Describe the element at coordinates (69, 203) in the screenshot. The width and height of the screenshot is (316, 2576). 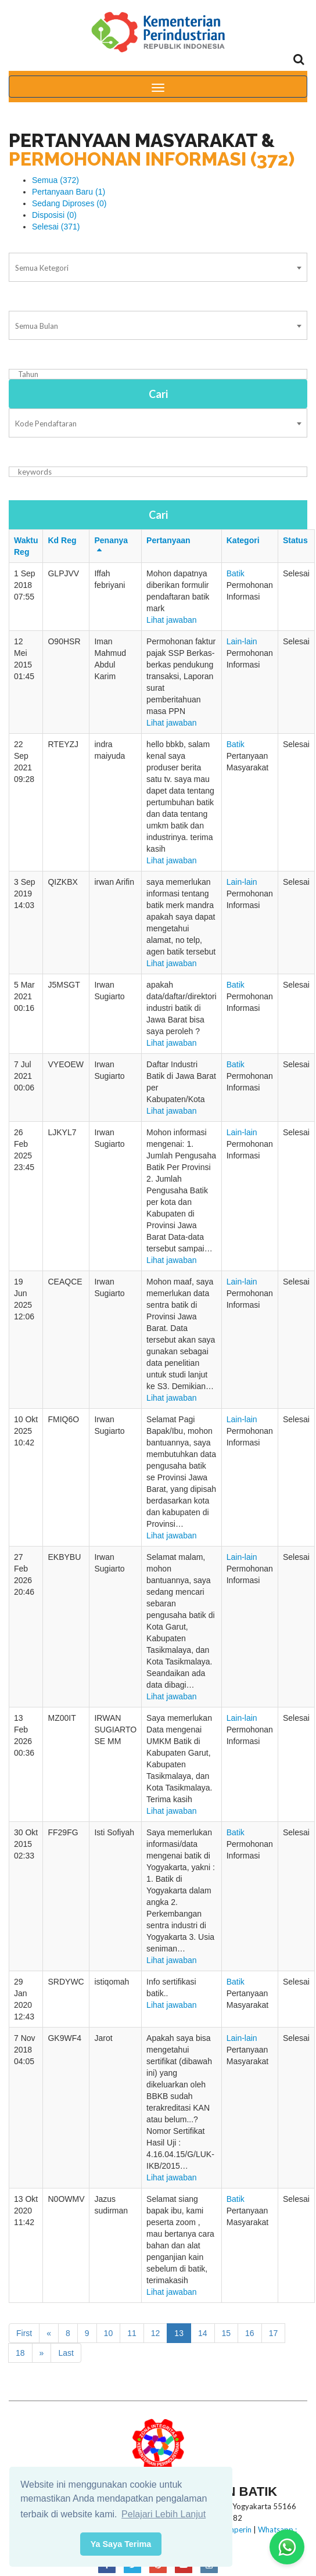
I see `Sedang Diproses` at that location.